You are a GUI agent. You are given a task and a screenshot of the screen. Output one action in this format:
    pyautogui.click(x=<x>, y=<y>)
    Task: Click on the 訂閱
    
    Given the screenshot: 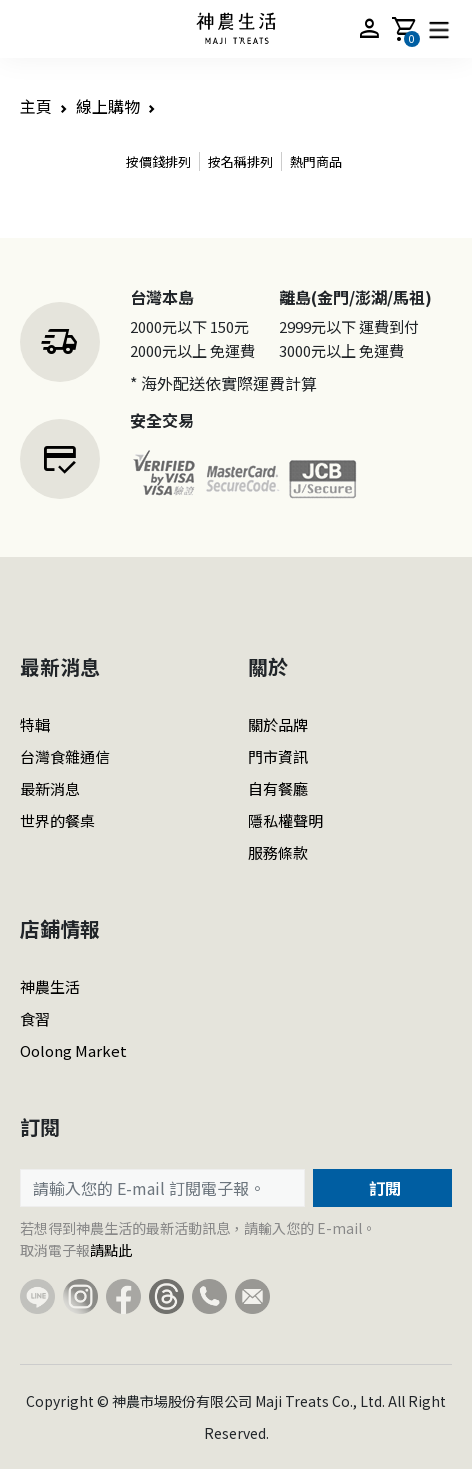 What is the action you would take?
    pyautogui.click(x=383, y=1188)
    